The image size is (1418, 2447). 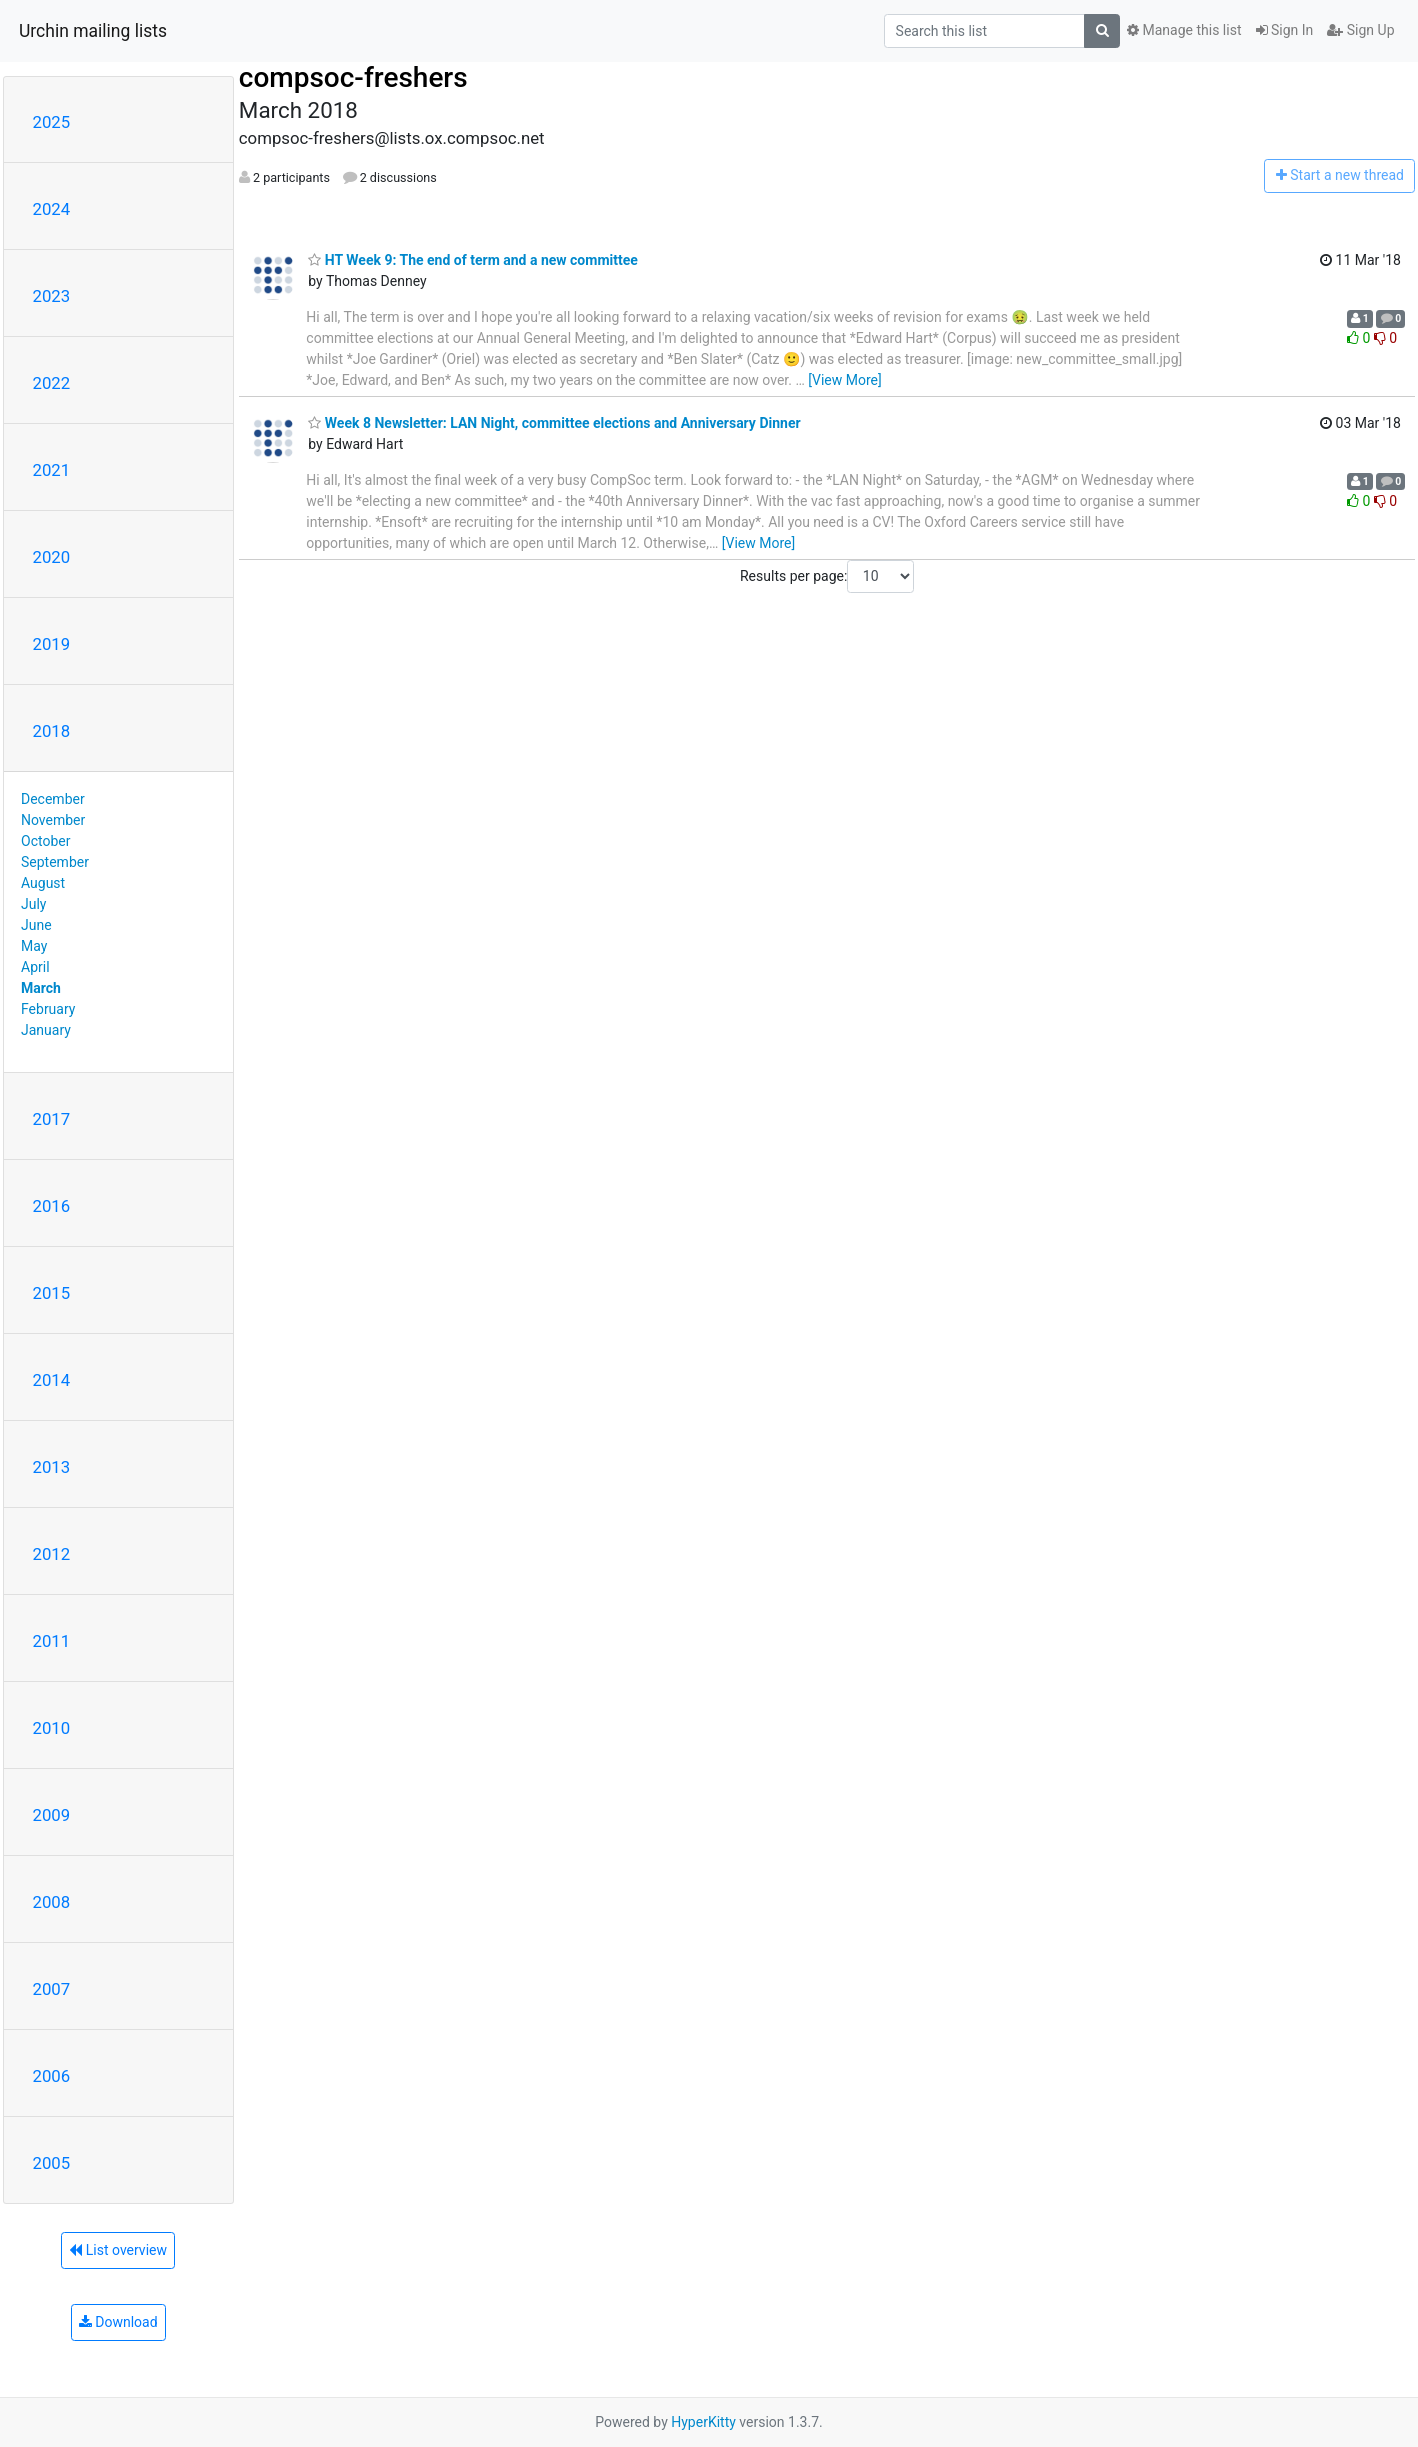 I want to click on 2017, so click(x=52, y=1119).